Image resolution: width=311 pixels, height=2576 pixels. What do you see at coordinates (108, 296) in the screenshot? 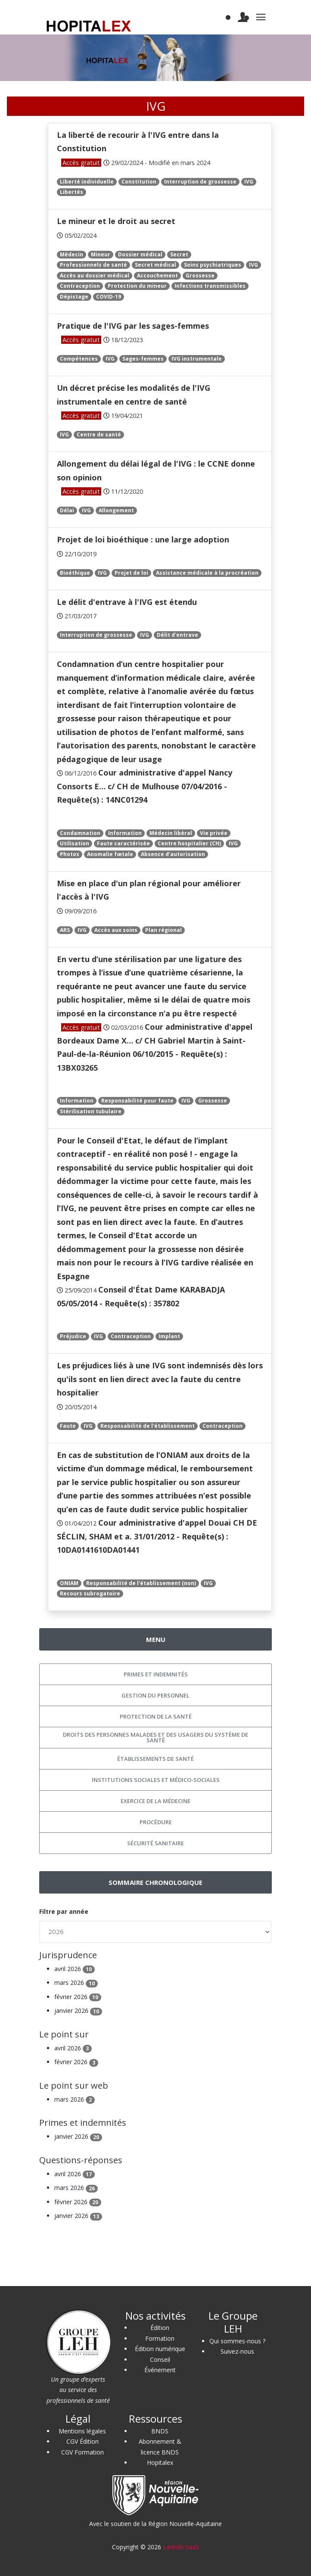
I see `COVID-19` at bounding box center [108, 296].